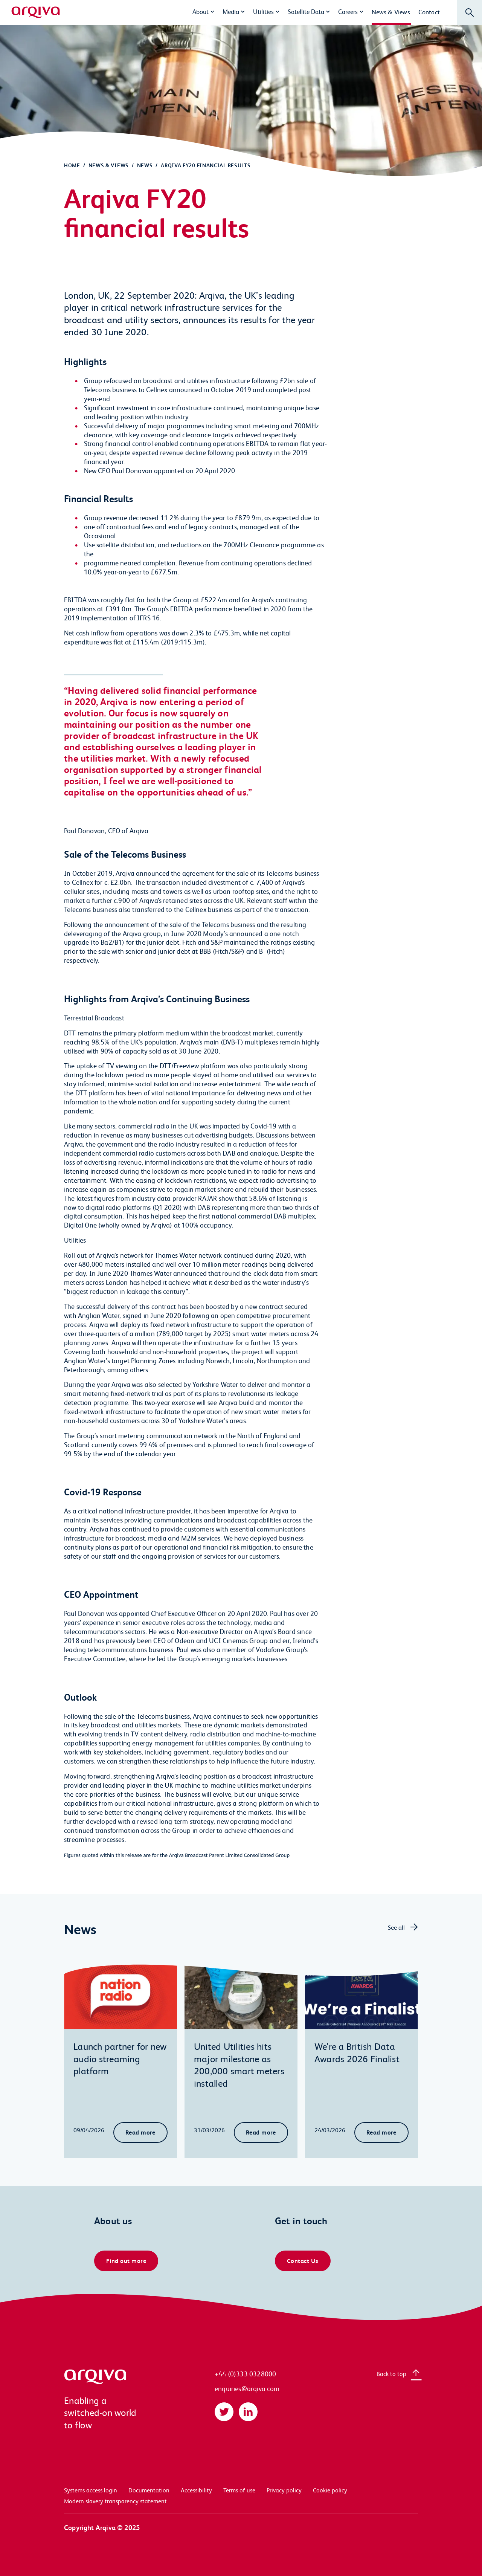 Image resolution: width=482 pixels, height=2576 pixels. What do you see at coordinates (196, 2490) in the screenshot?
I see `Accessibility` at bounding box center [196, 2490].